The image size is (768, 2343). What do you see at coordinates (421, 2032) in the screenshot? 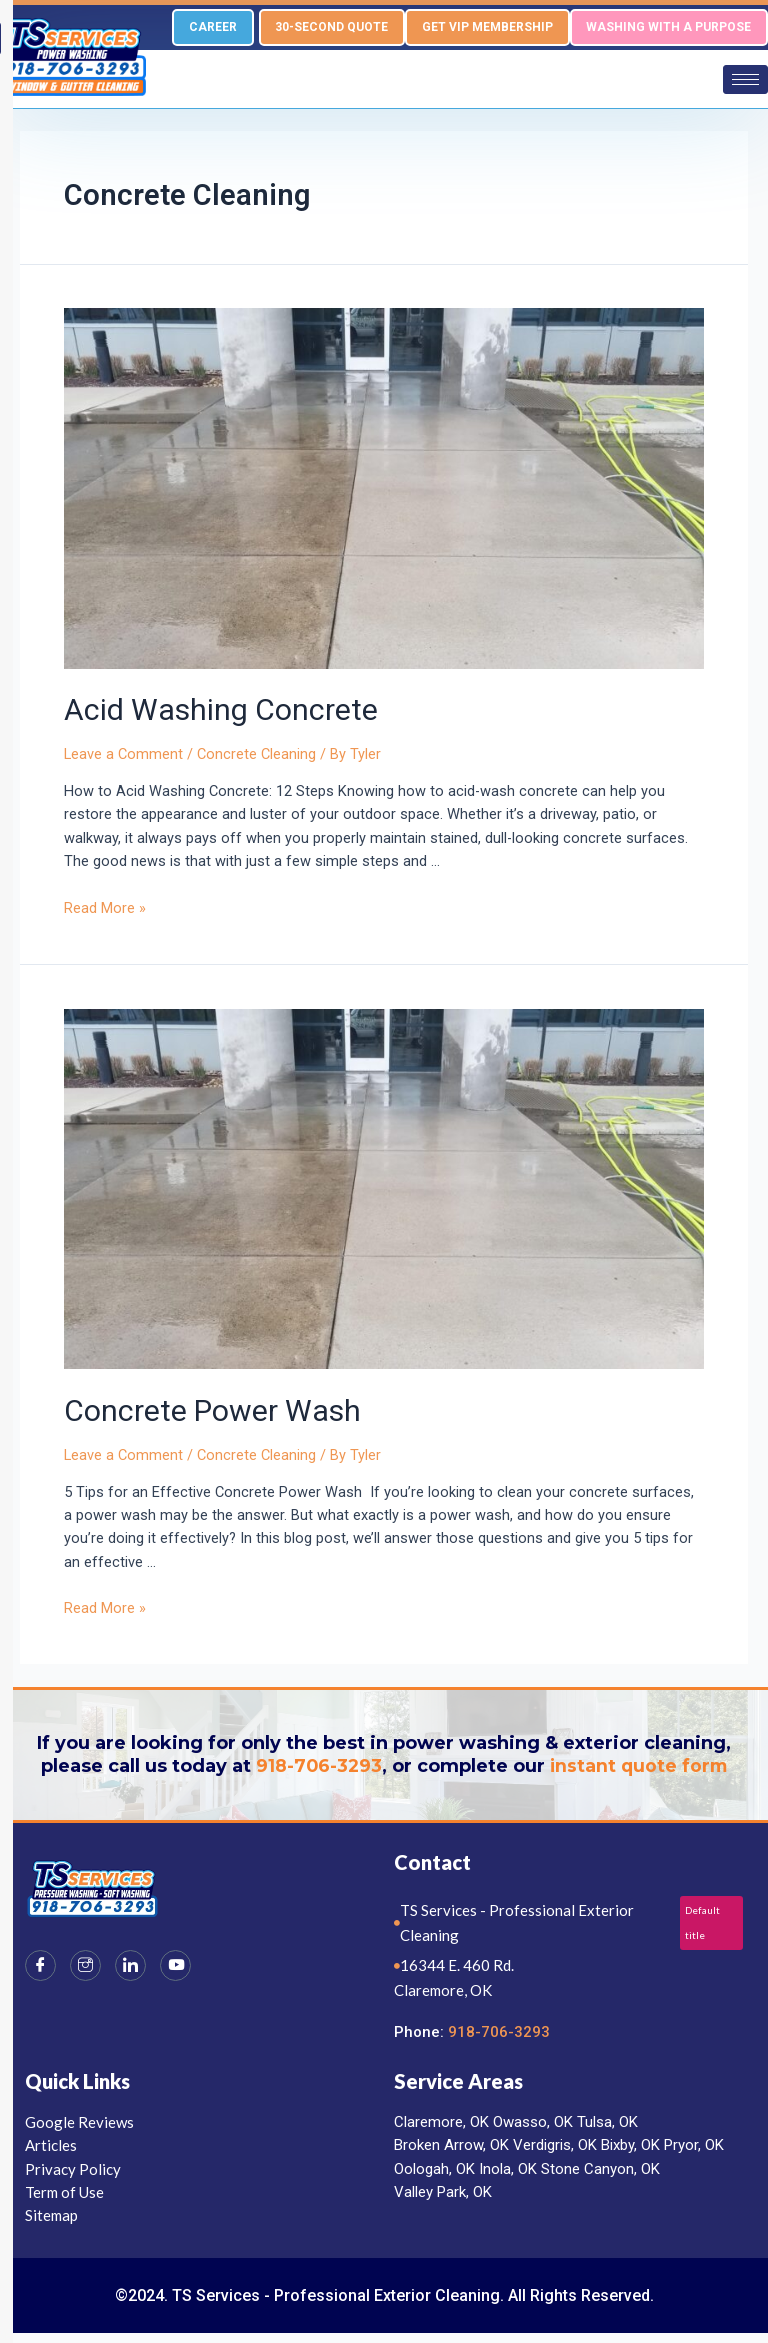
I see `Phone:` at bounding box center [421, 2032].